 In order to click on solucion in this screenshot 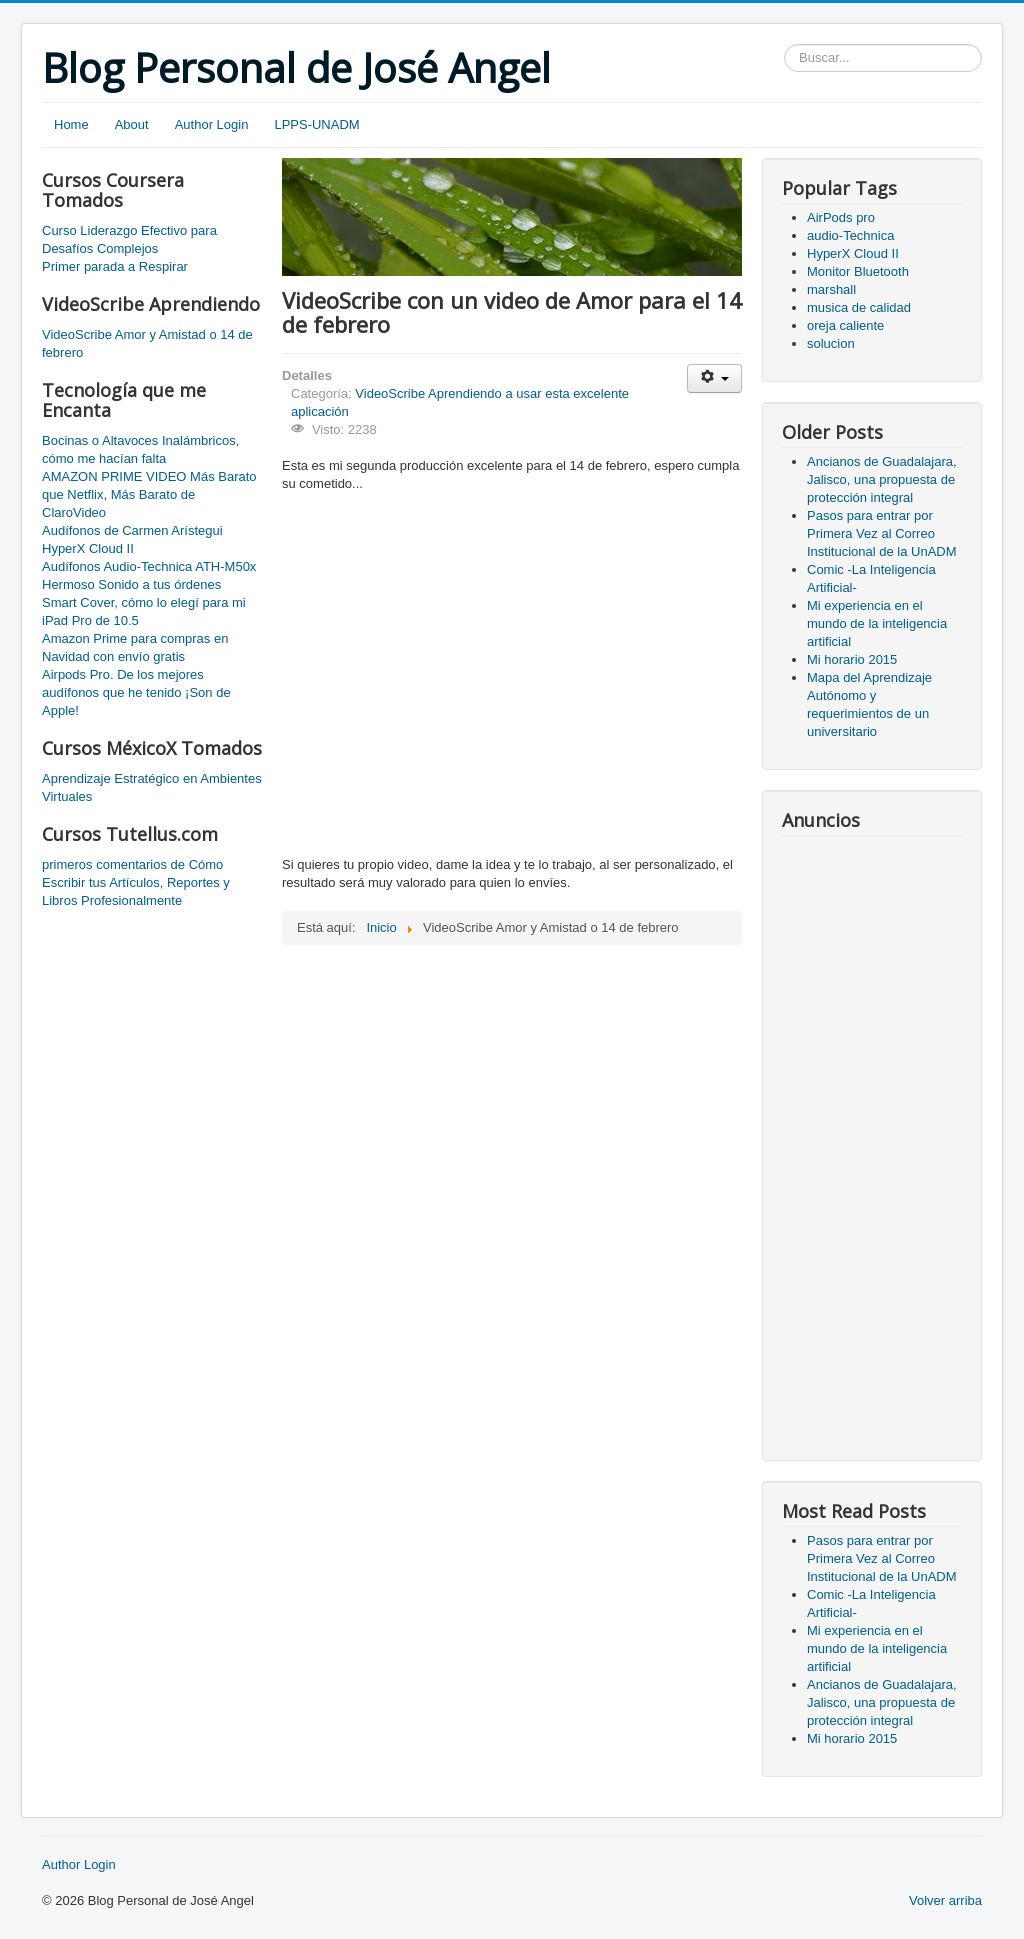, I will do `click(831, 343)`.